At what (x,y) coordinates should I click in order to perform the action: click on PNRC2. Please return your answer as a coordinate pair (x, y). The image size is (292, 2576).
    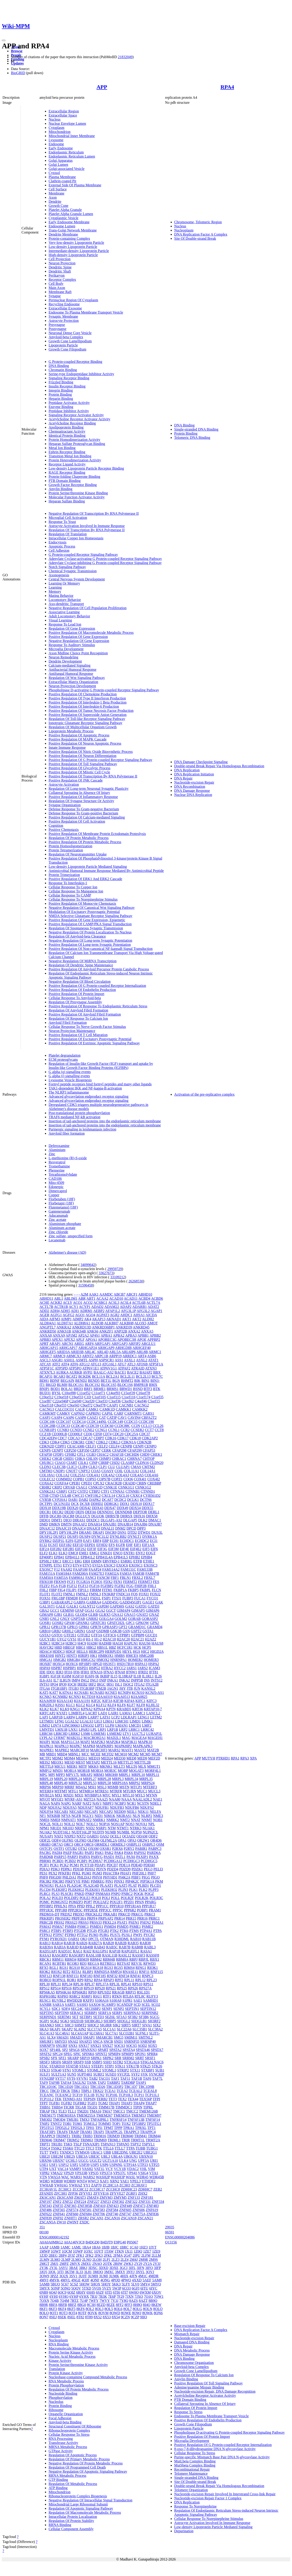
    Looking at the image, I should click on (127, 1894).